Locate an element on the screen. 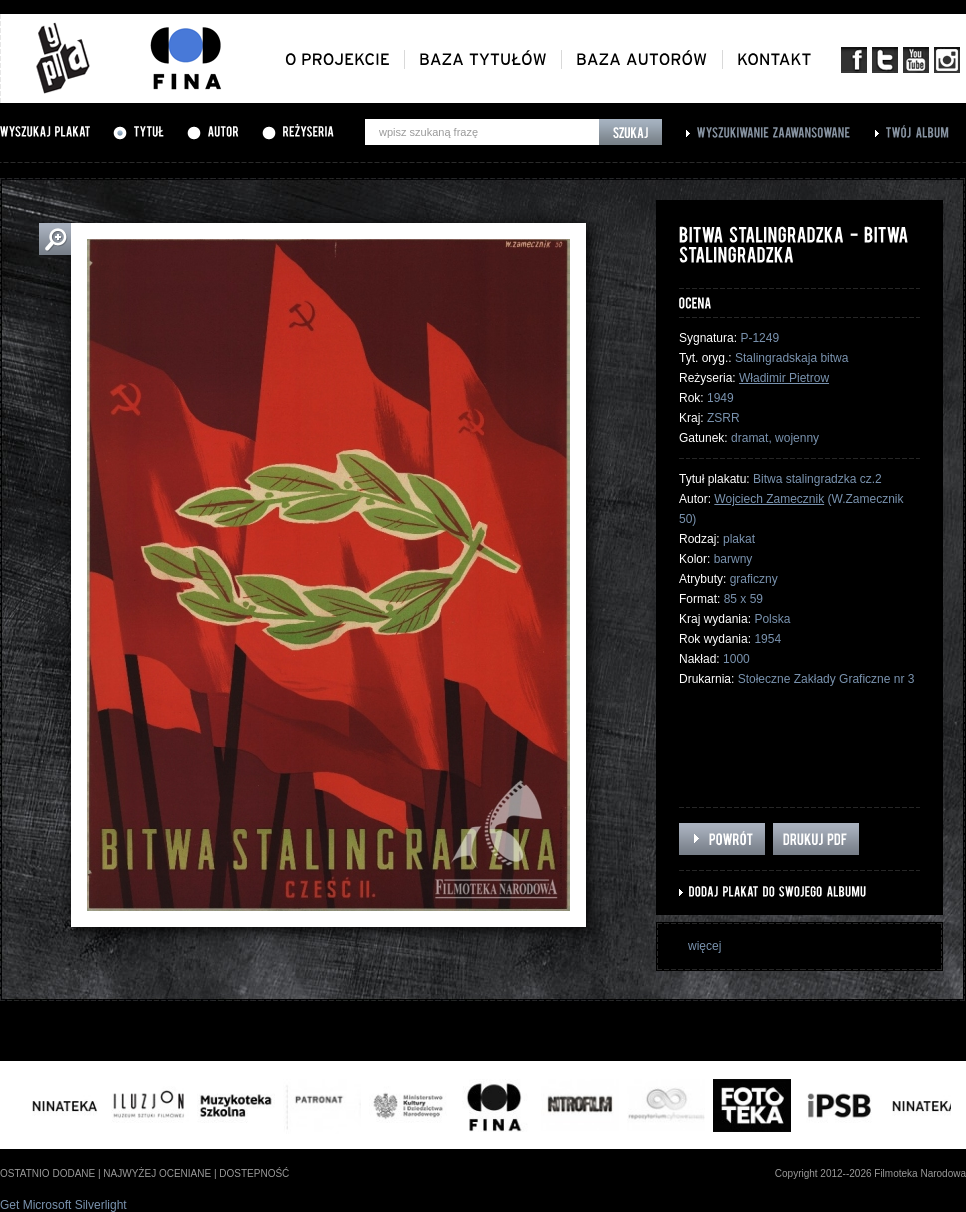 This screenshot has width=966, height=1212. ostatnio dodane is located at coordinates (47, 1173).